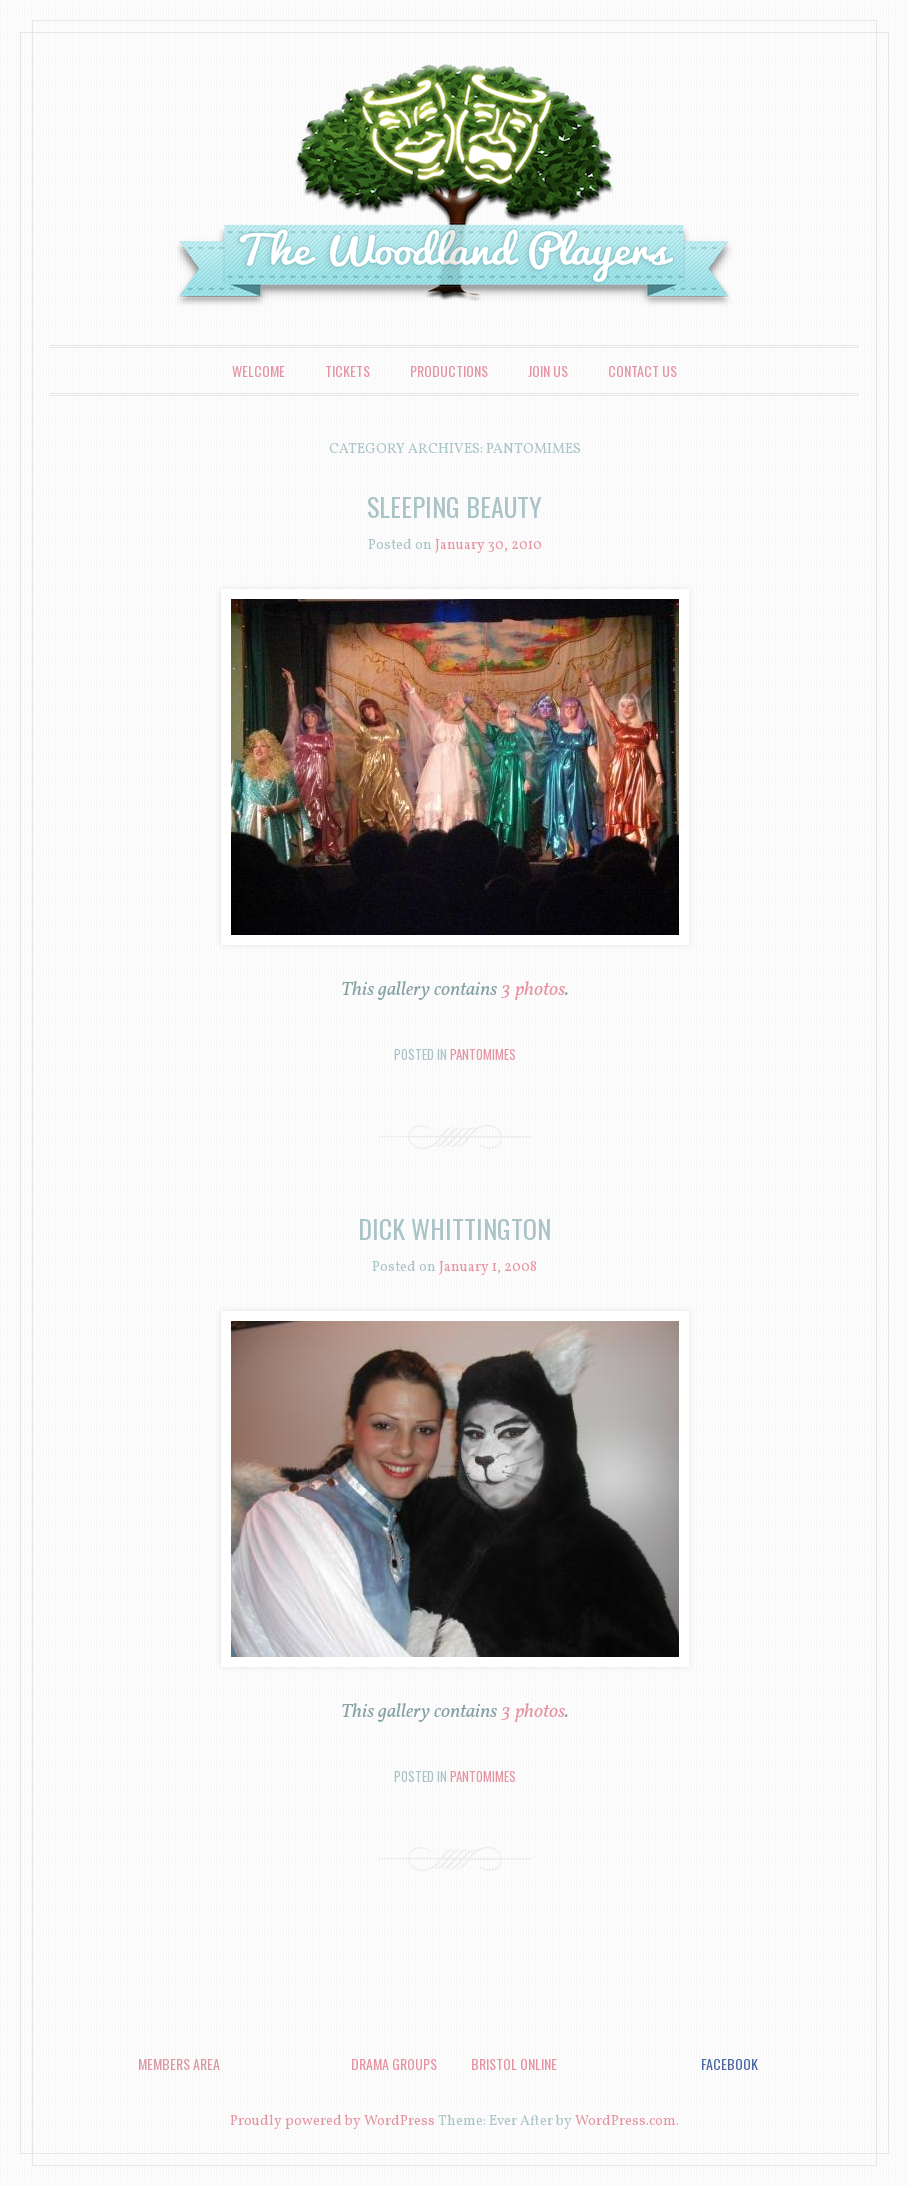  Describe the element at coordinates (347, 370) in the screenshot. I see `Tickets` at that location.